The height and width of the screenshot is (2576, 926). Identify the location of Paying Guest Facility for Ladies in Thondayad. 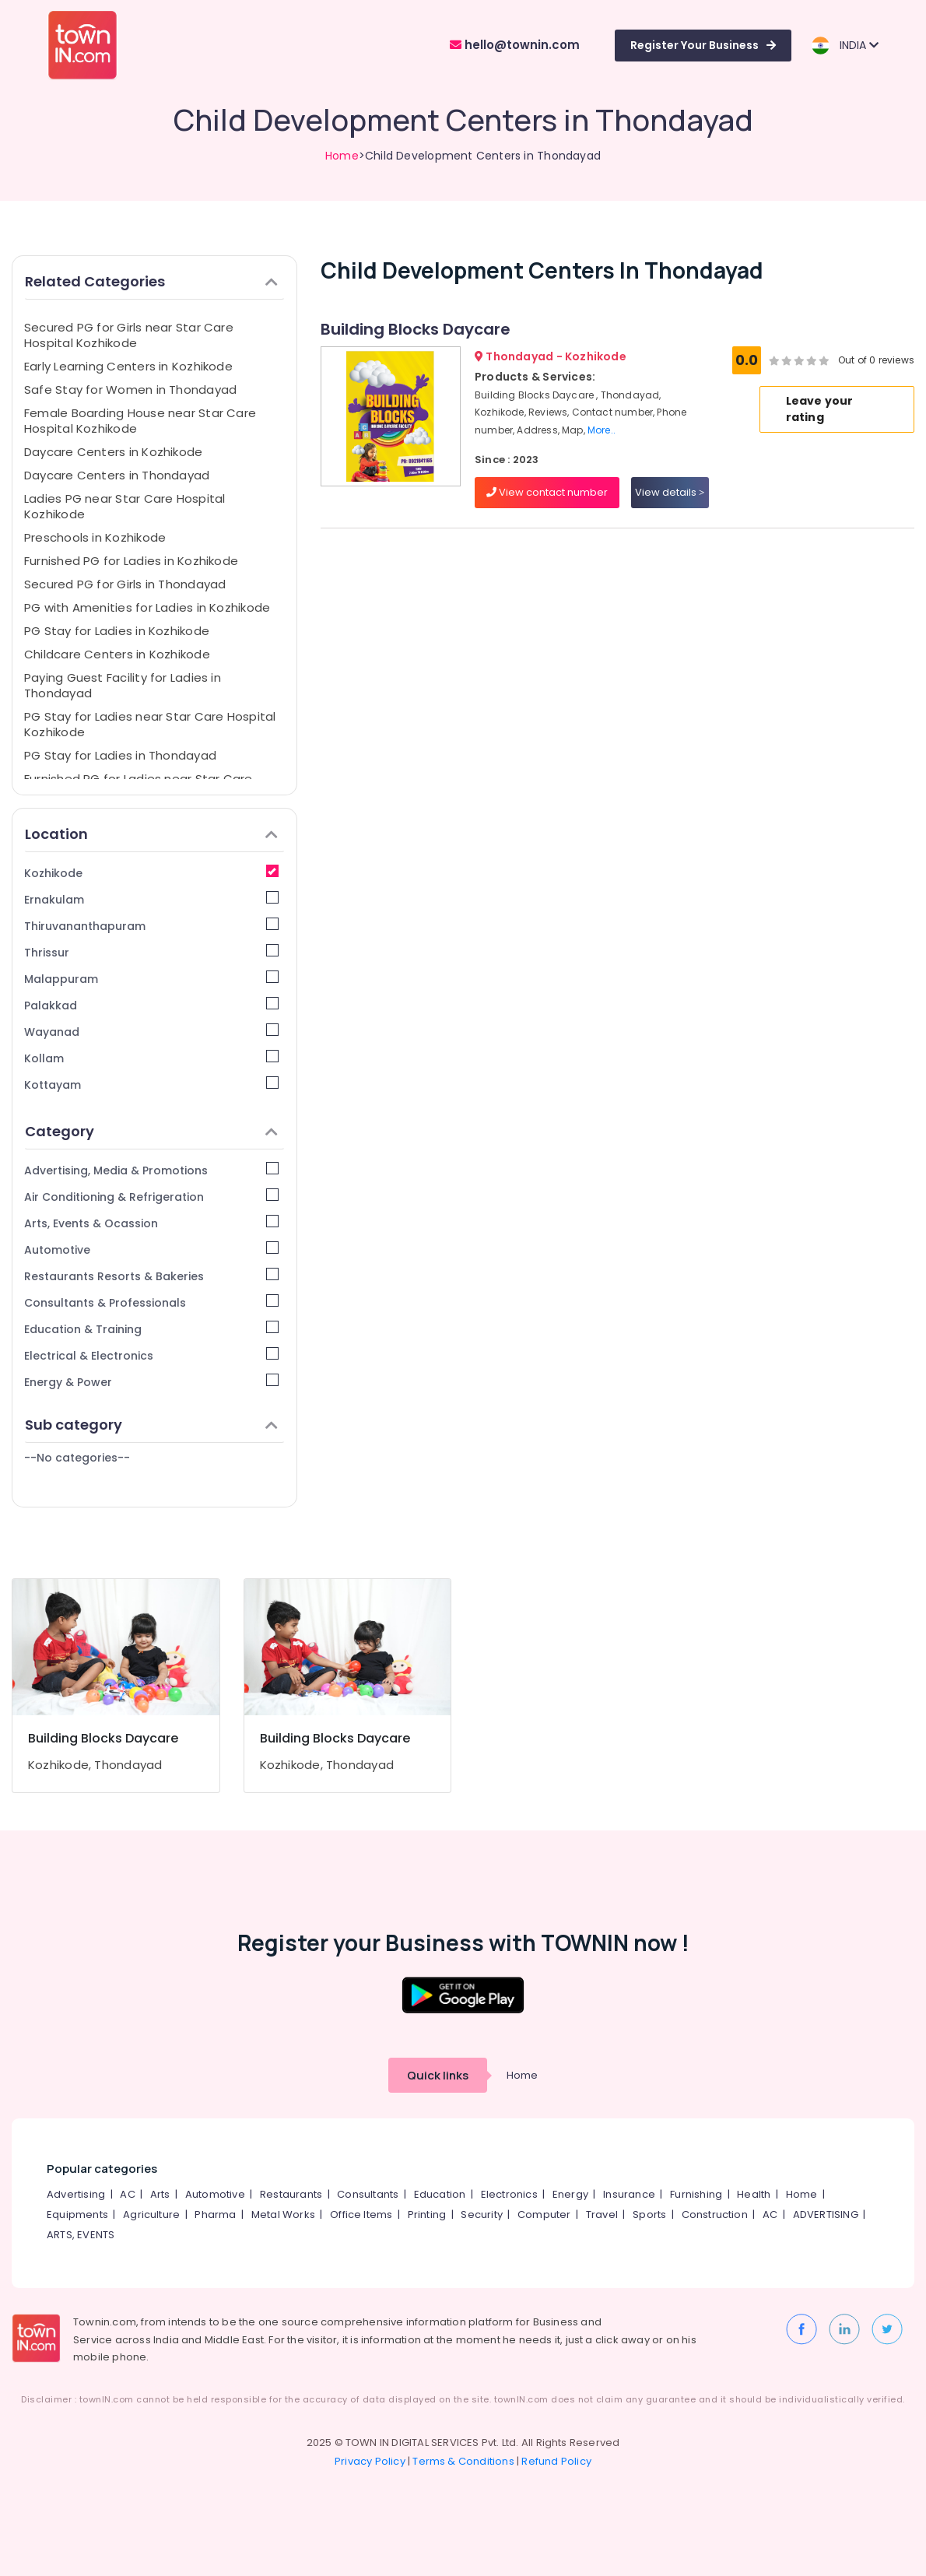
(122, 685).